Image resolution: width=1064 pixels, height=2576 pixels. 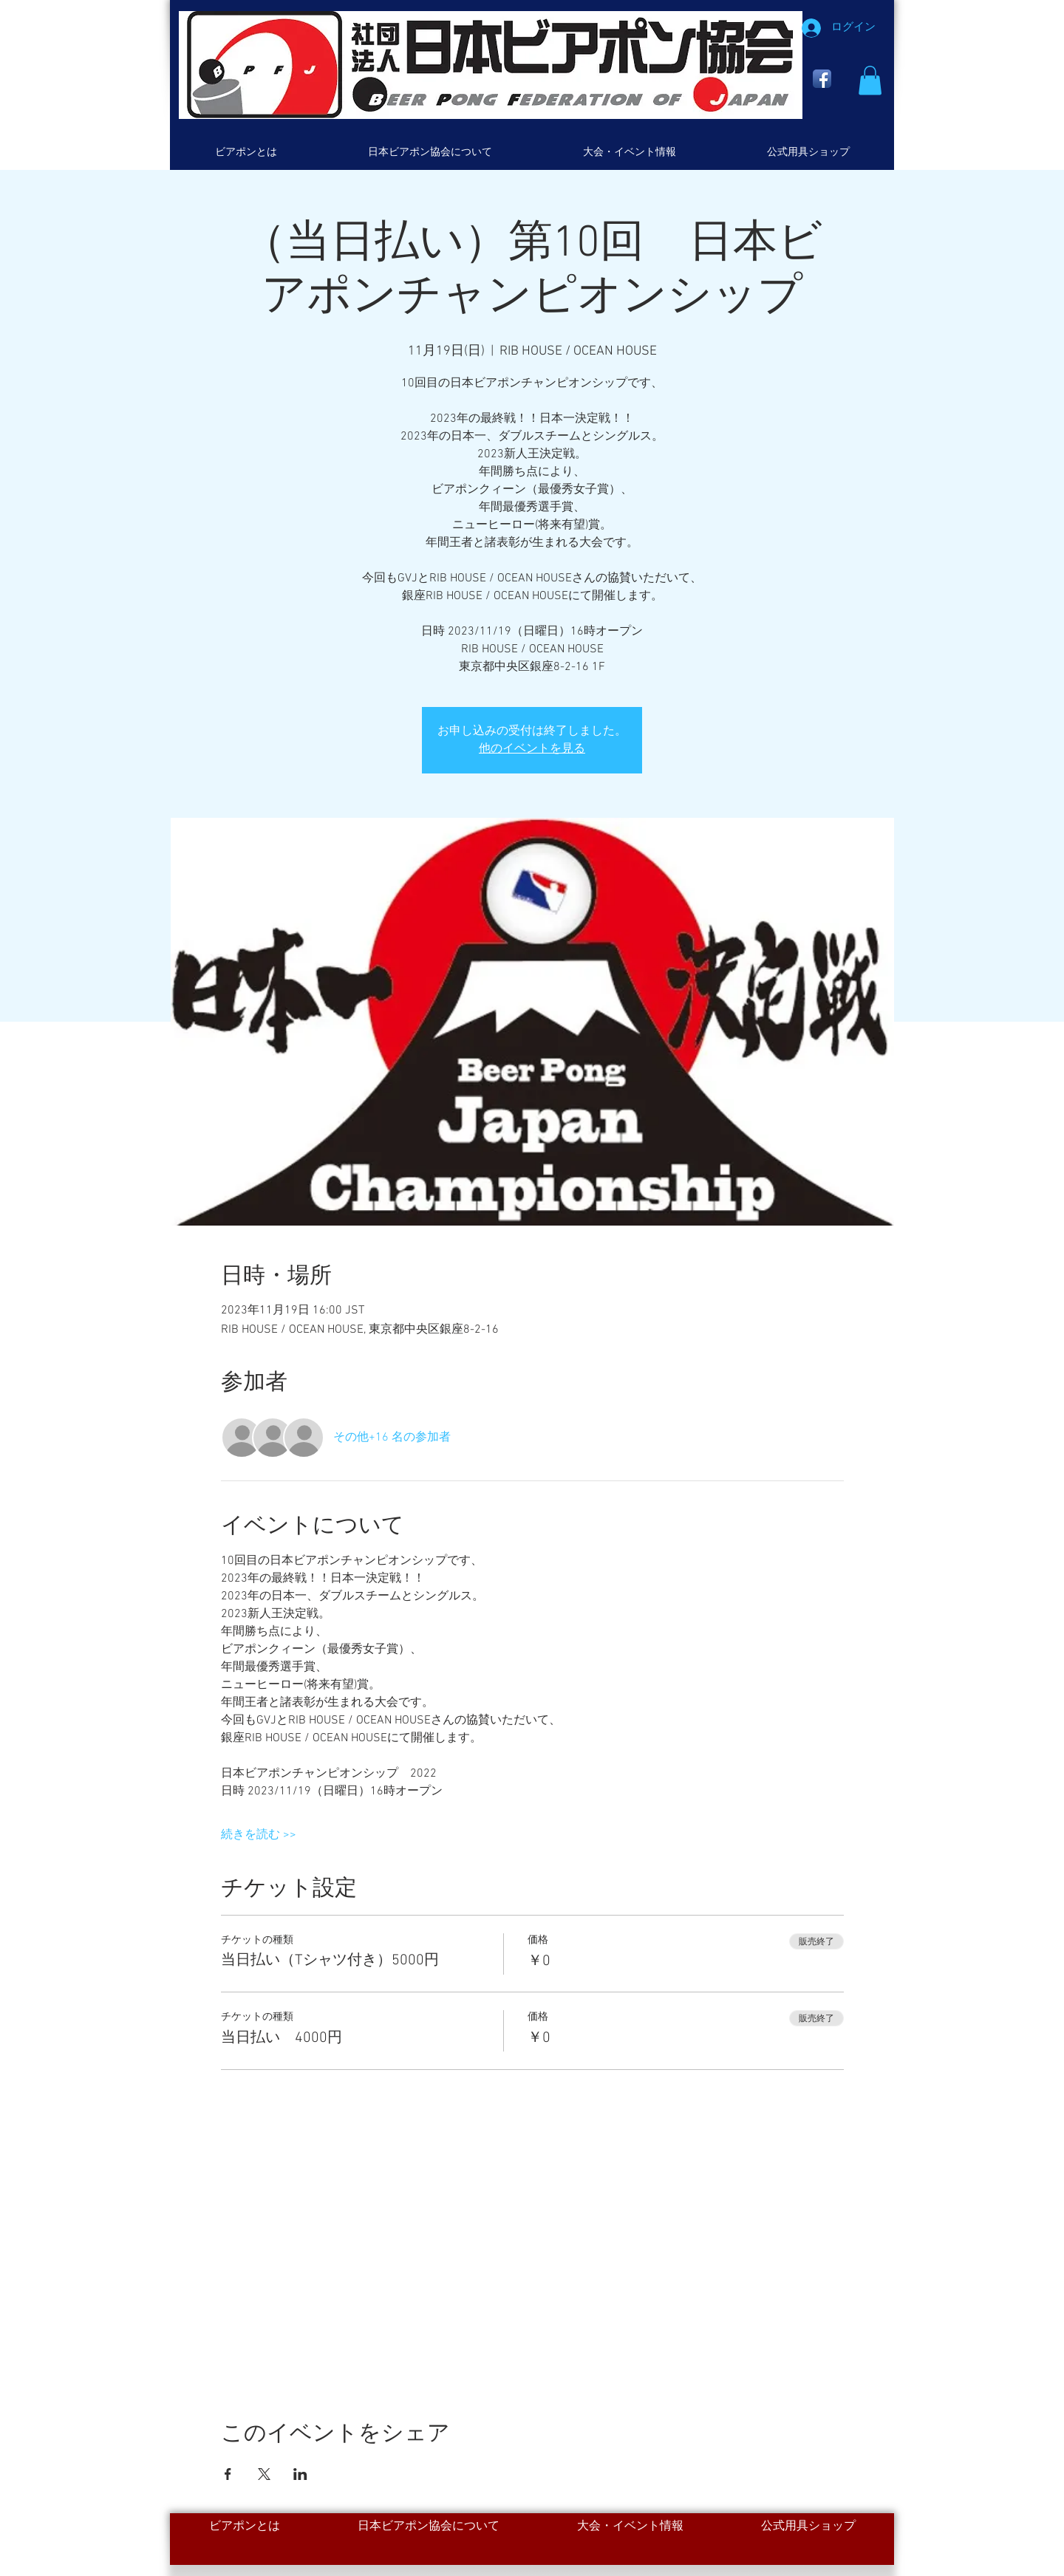 What do you see at coordinates (822, 78) in the screenshot?
I see `[Facebook App Icon]` at bounding box center [822, 78].